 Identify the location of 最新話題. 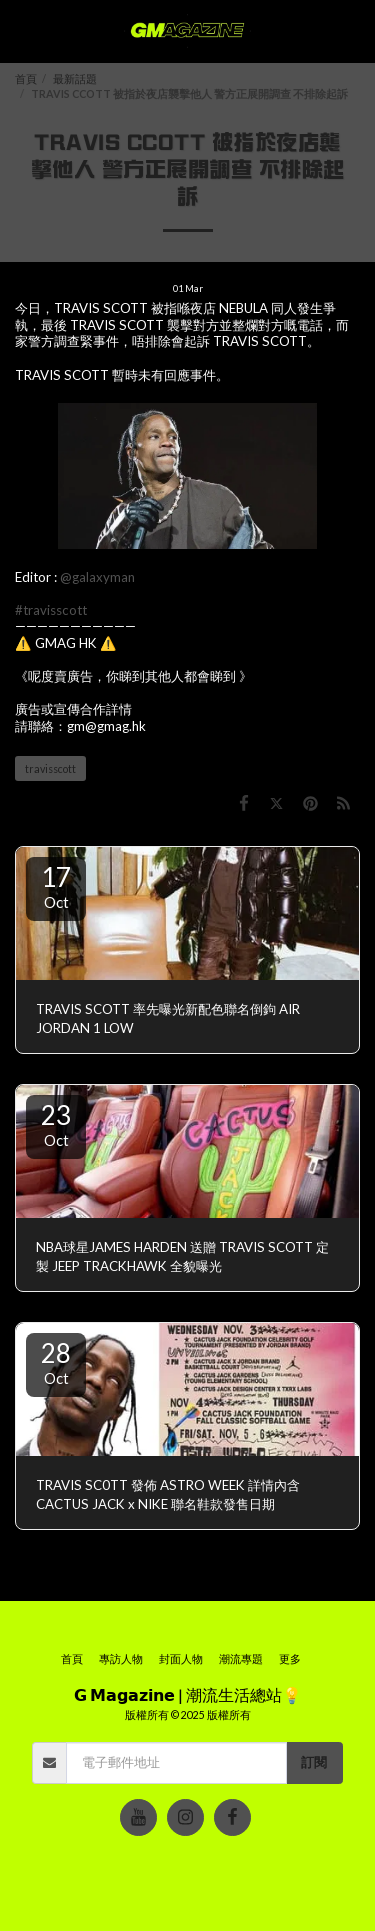
(75, 78).